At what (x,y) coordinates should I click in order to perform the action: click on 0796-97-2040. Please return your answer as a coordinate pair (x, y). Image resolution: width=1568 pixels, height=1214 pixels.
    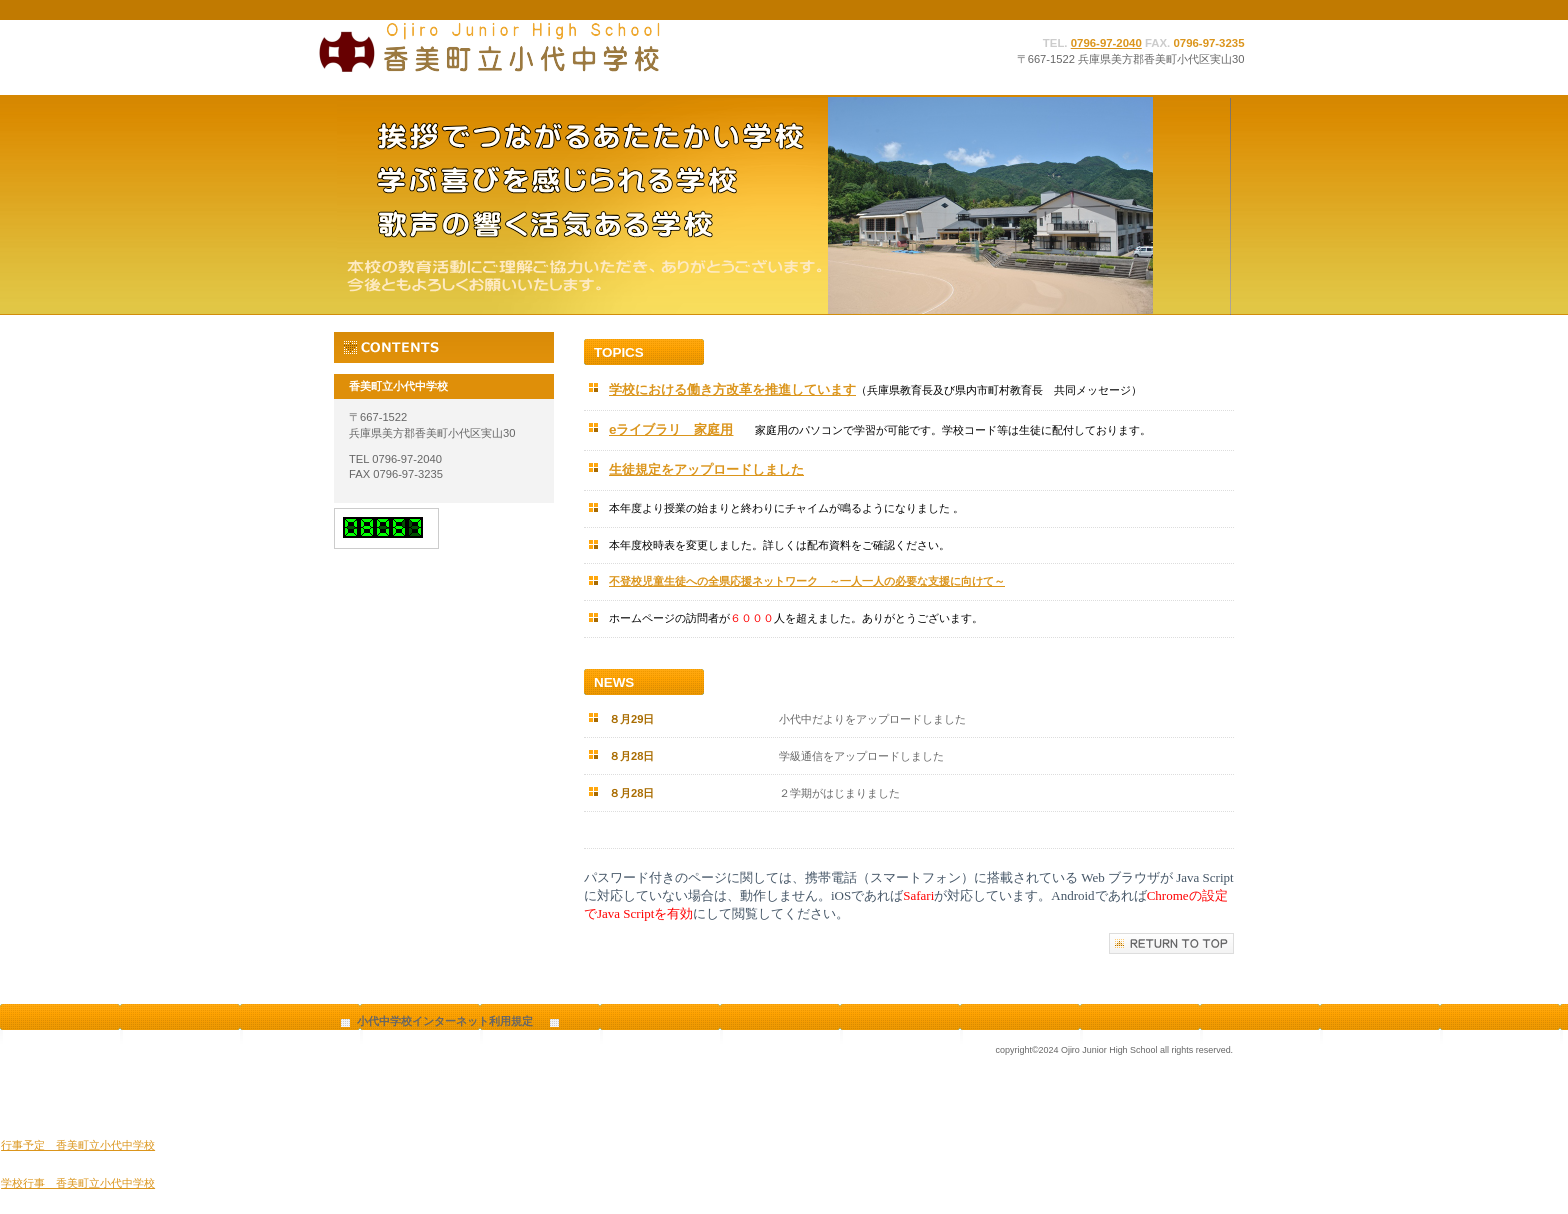
    Looking at the image, I should click on (1106, 43).